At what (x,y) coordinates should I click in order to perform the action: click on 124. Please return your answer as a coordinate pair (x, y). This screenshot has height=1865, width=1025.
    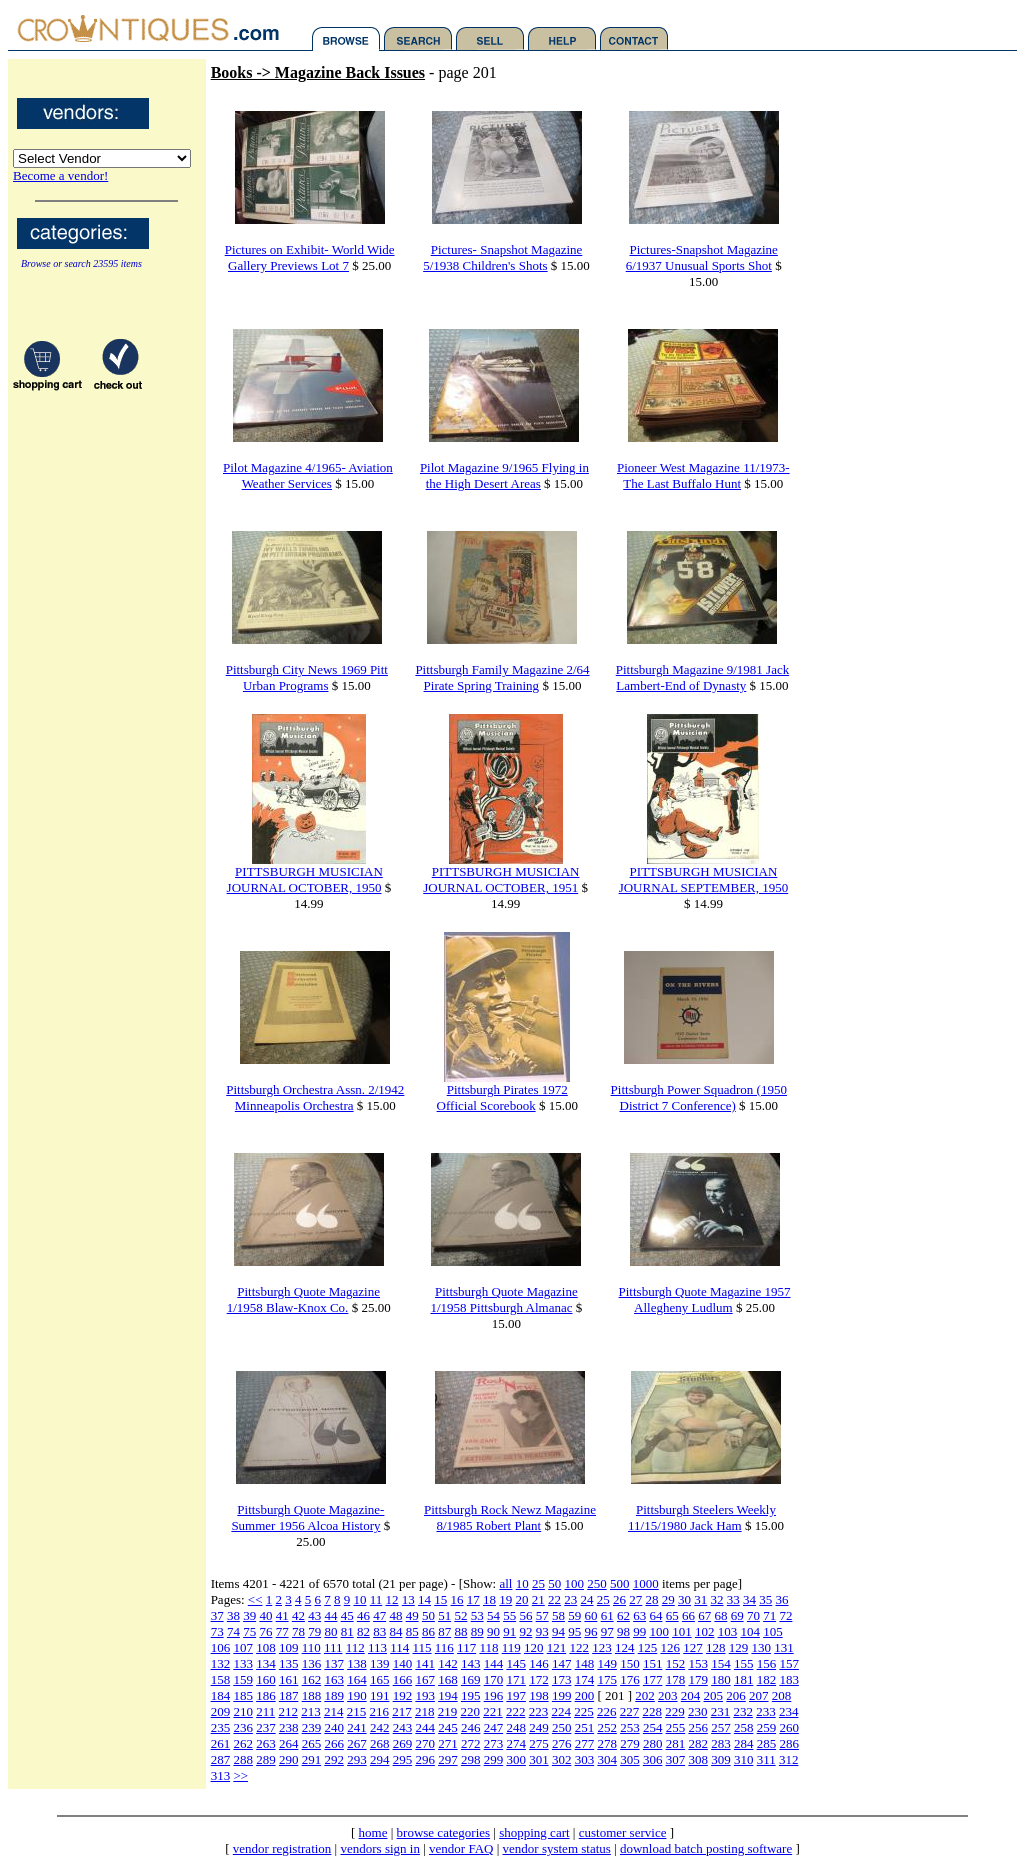
    Looking at the image, I should click on (625, 1647).